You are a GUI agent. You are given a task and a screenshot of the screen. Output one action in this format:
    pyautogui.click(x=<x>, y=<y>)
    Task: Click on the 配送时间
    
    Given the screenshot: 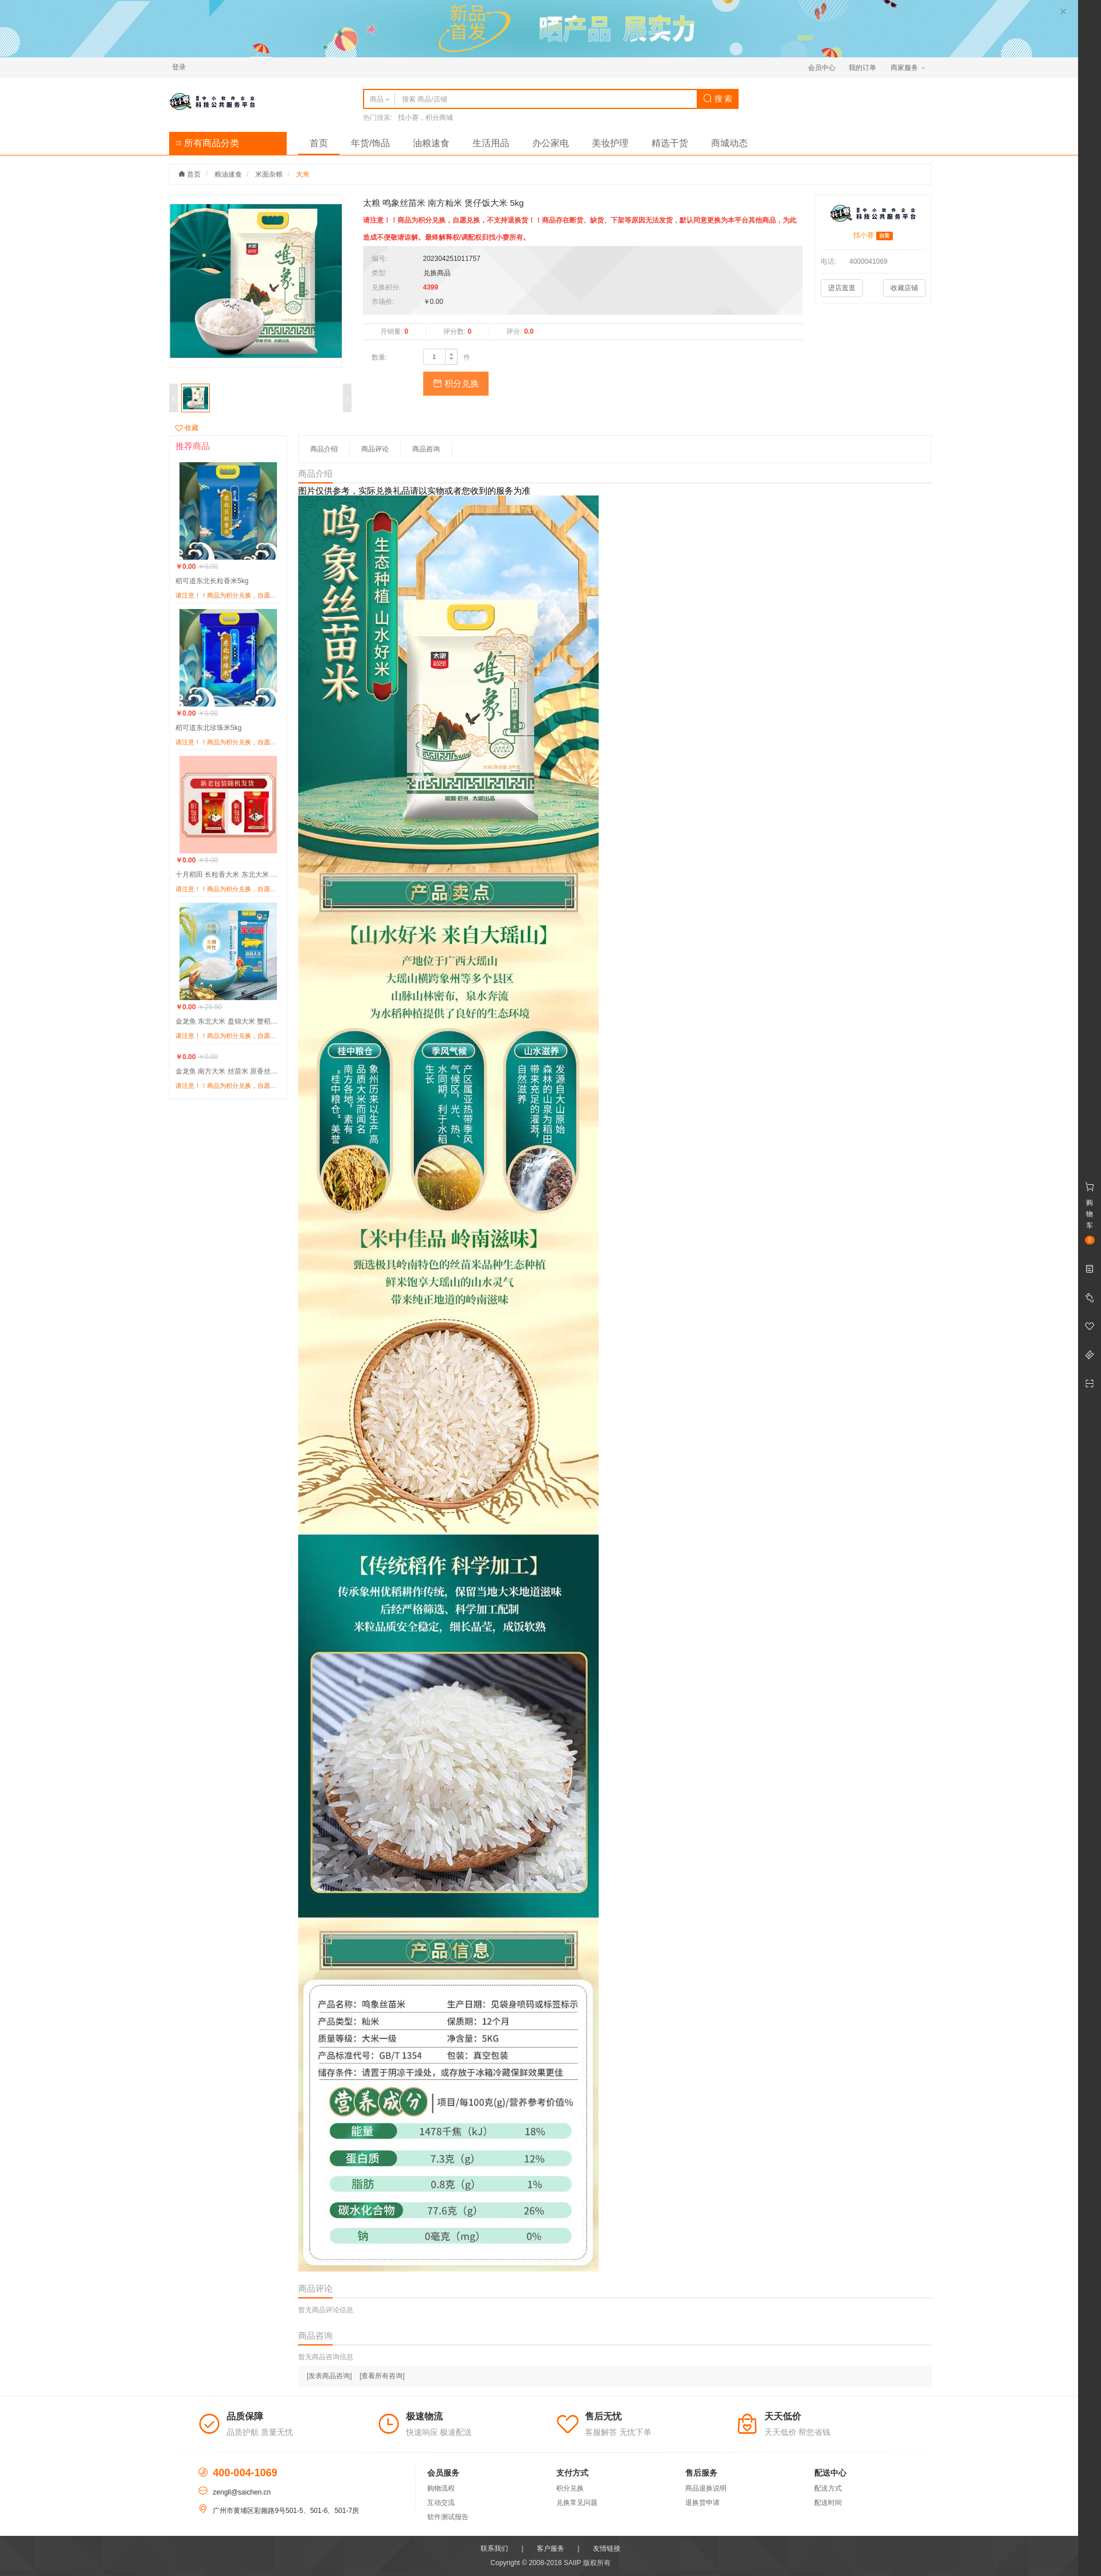 What is the action you would take?
    pyautogui.click(x=828, y=2503)
    